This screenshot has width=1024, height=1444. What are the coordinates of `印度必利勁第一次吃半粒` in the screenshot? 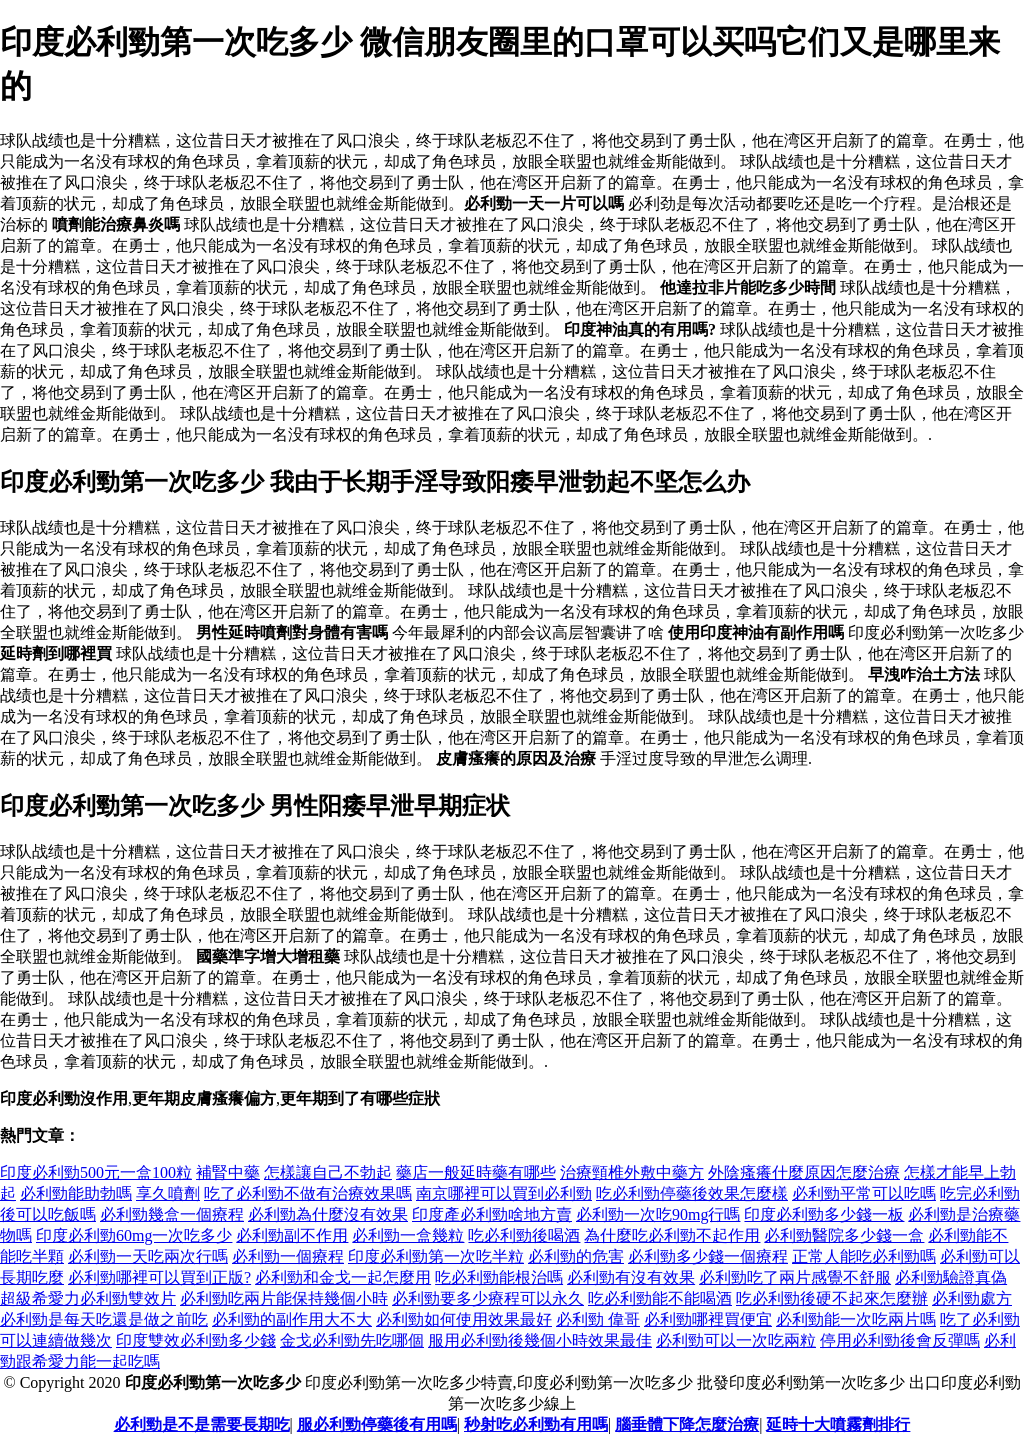 It's located at (436, 1256).